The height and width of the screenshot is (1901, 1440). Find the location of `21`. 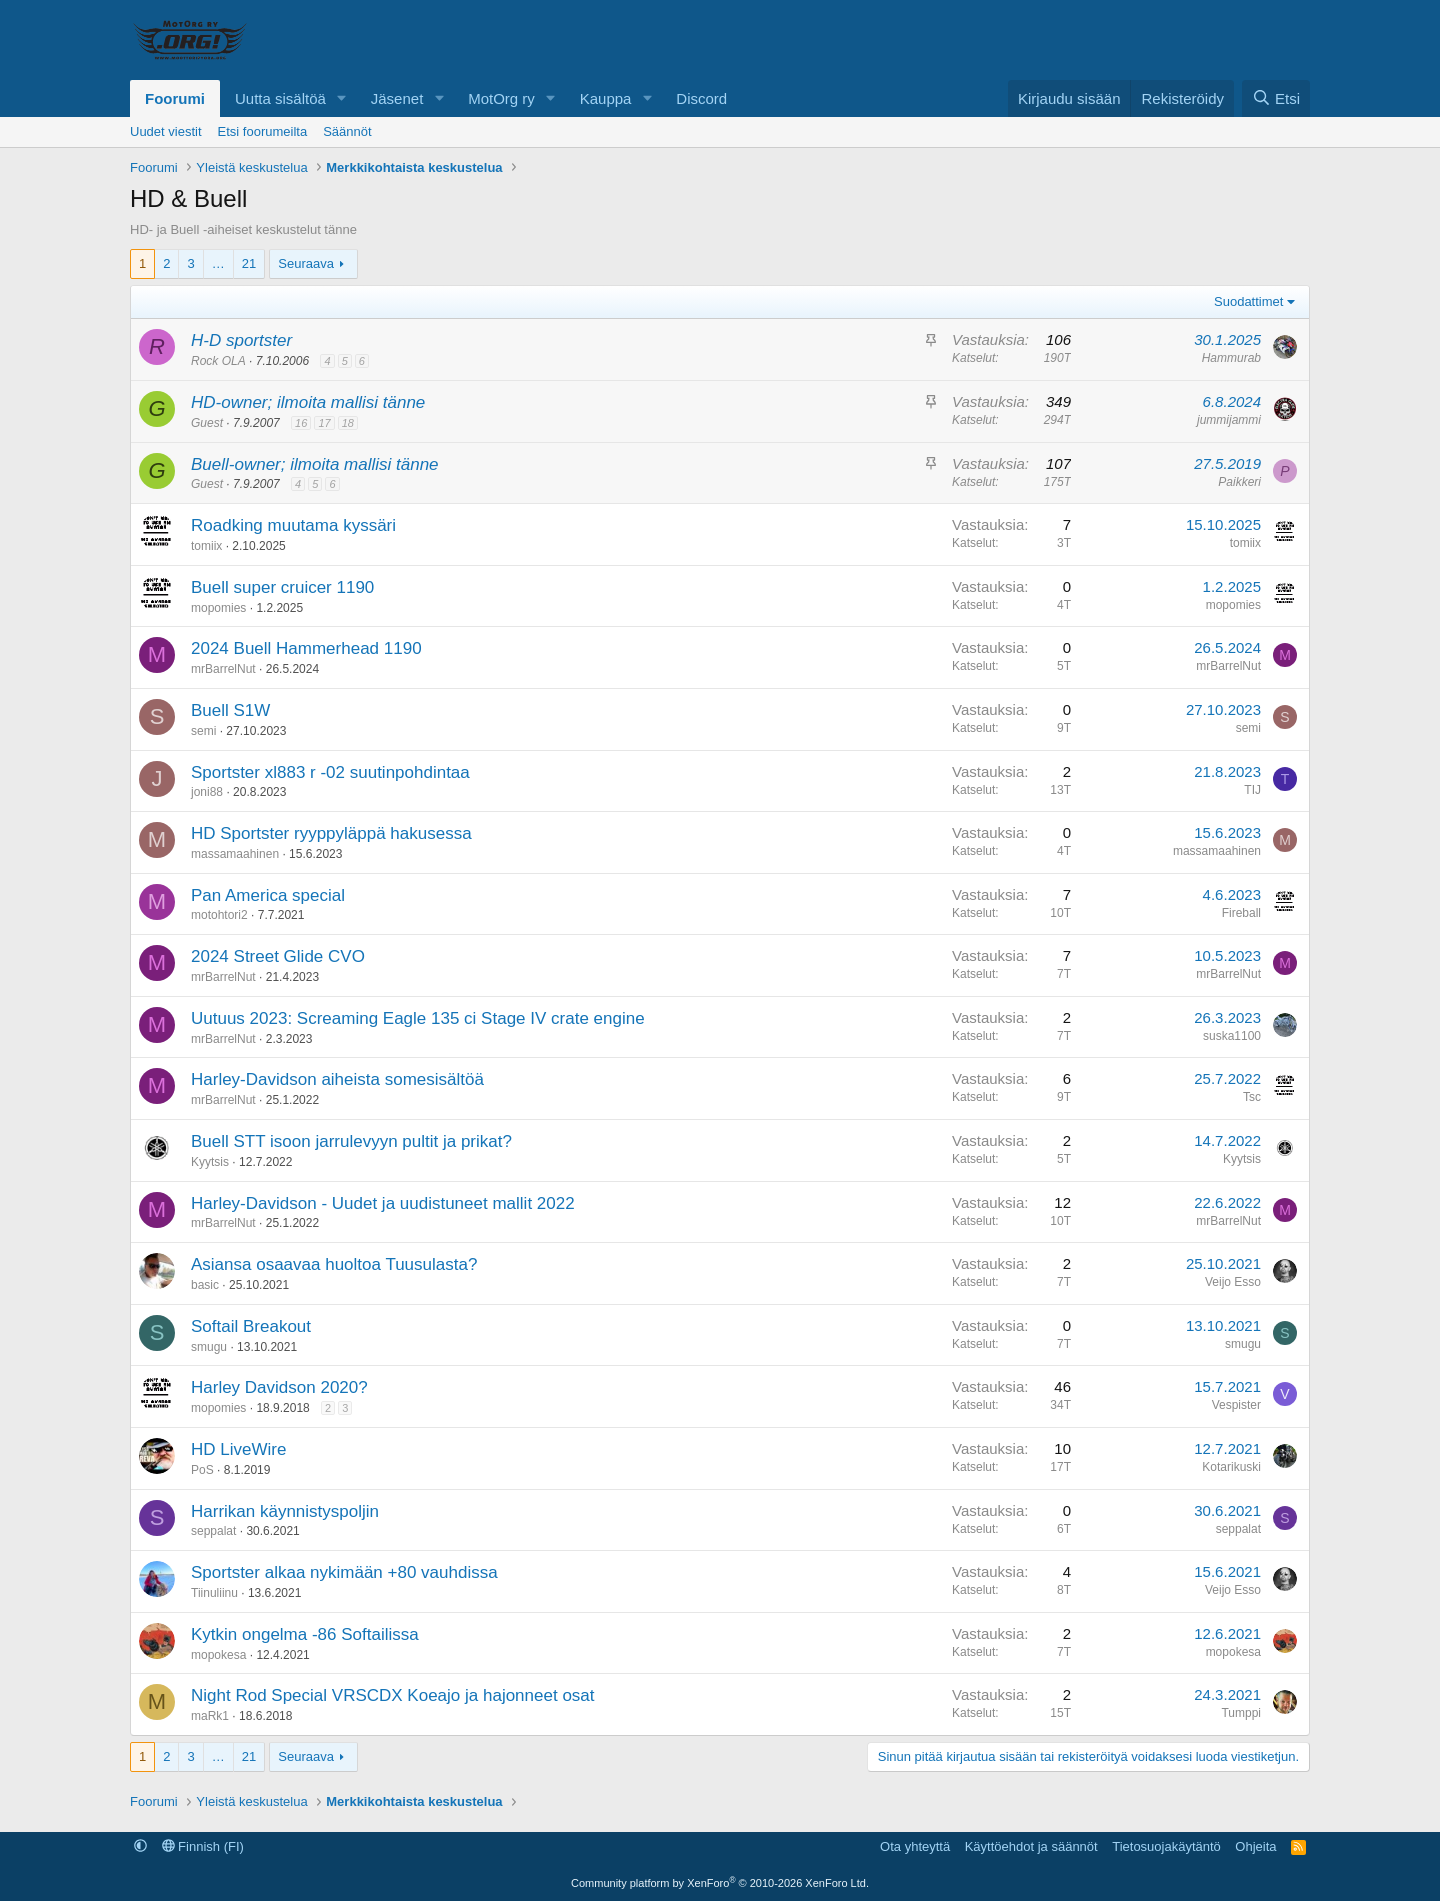

21 is located at coordinates (249, 263).